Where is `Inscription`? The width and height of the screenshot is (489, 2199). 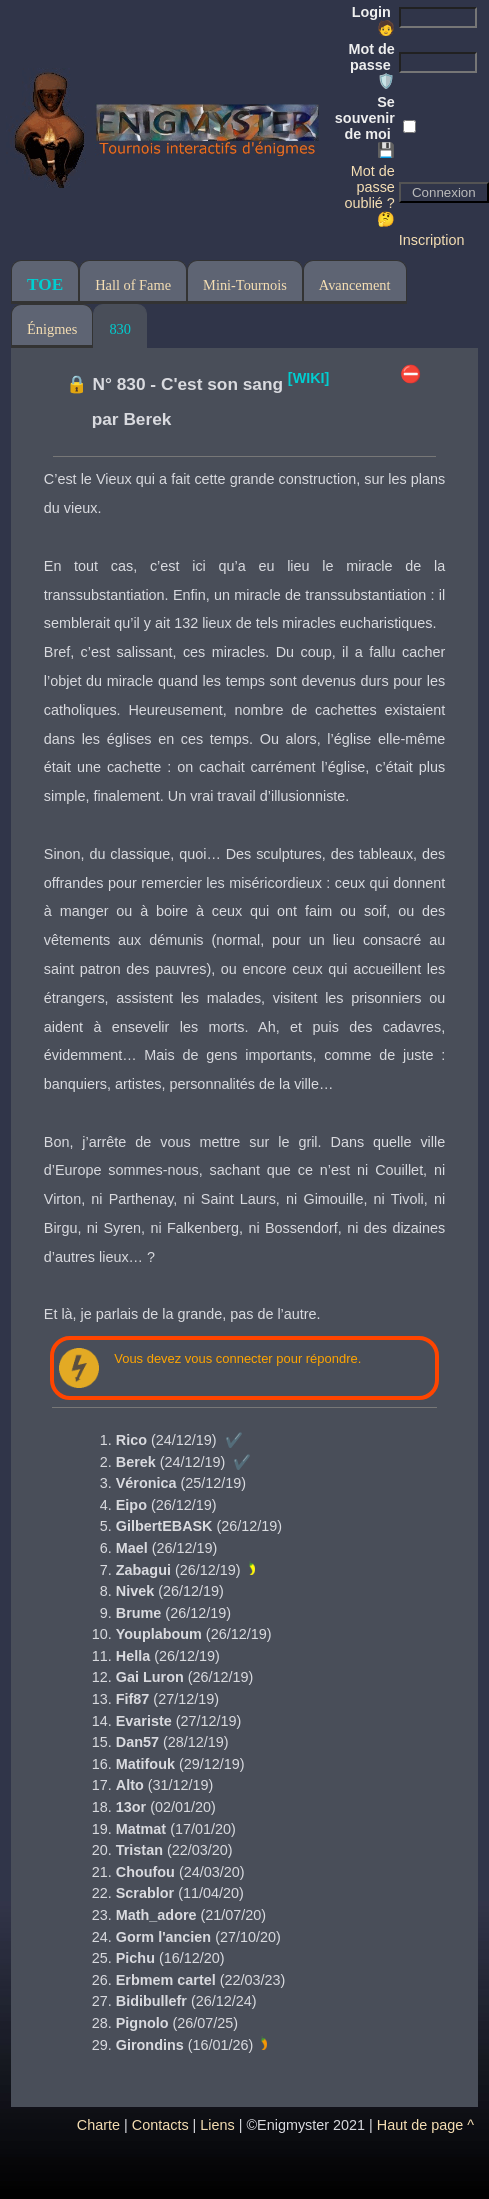
Inscription is located at coordinates (432, 240).